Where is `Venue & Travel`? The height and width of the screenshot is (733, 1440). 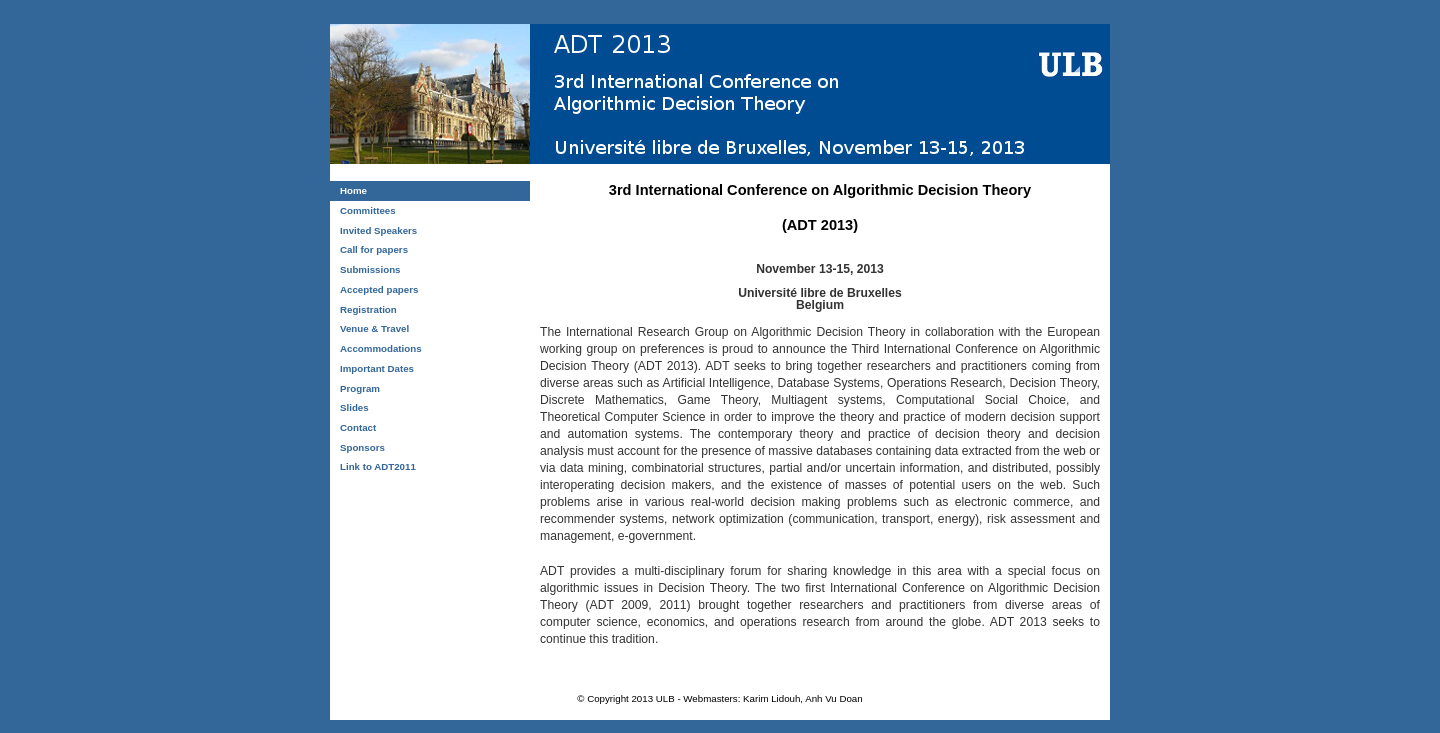
Venue & Travel is located at coordinates (374, 328).